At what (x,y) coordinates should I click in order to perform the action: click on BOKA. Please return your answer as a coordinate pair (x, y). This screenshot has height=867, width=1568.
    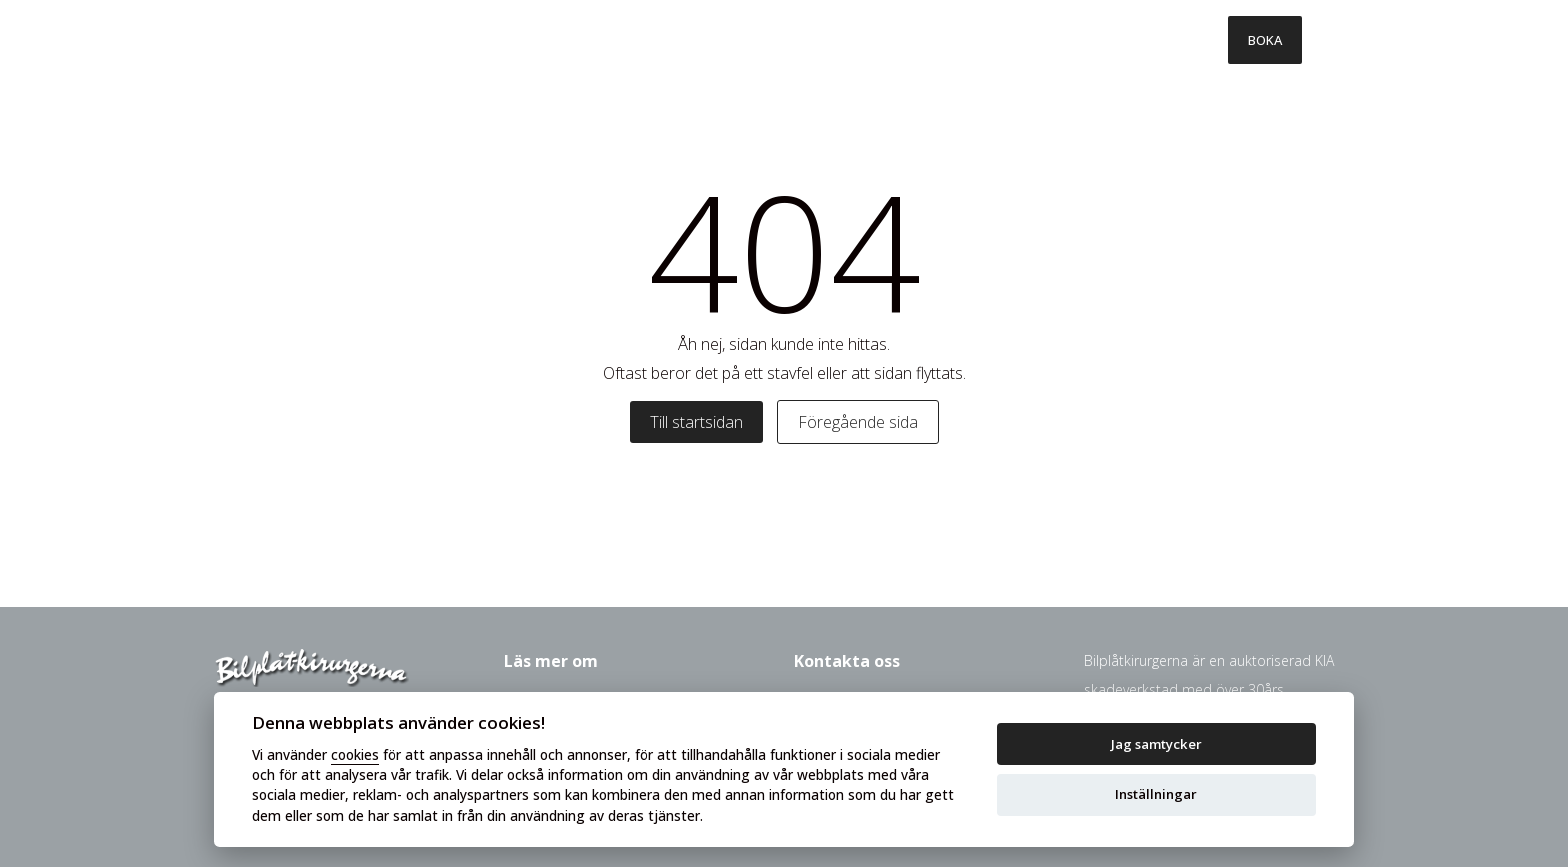
    Looking at the image, I should click on (1265, 40).